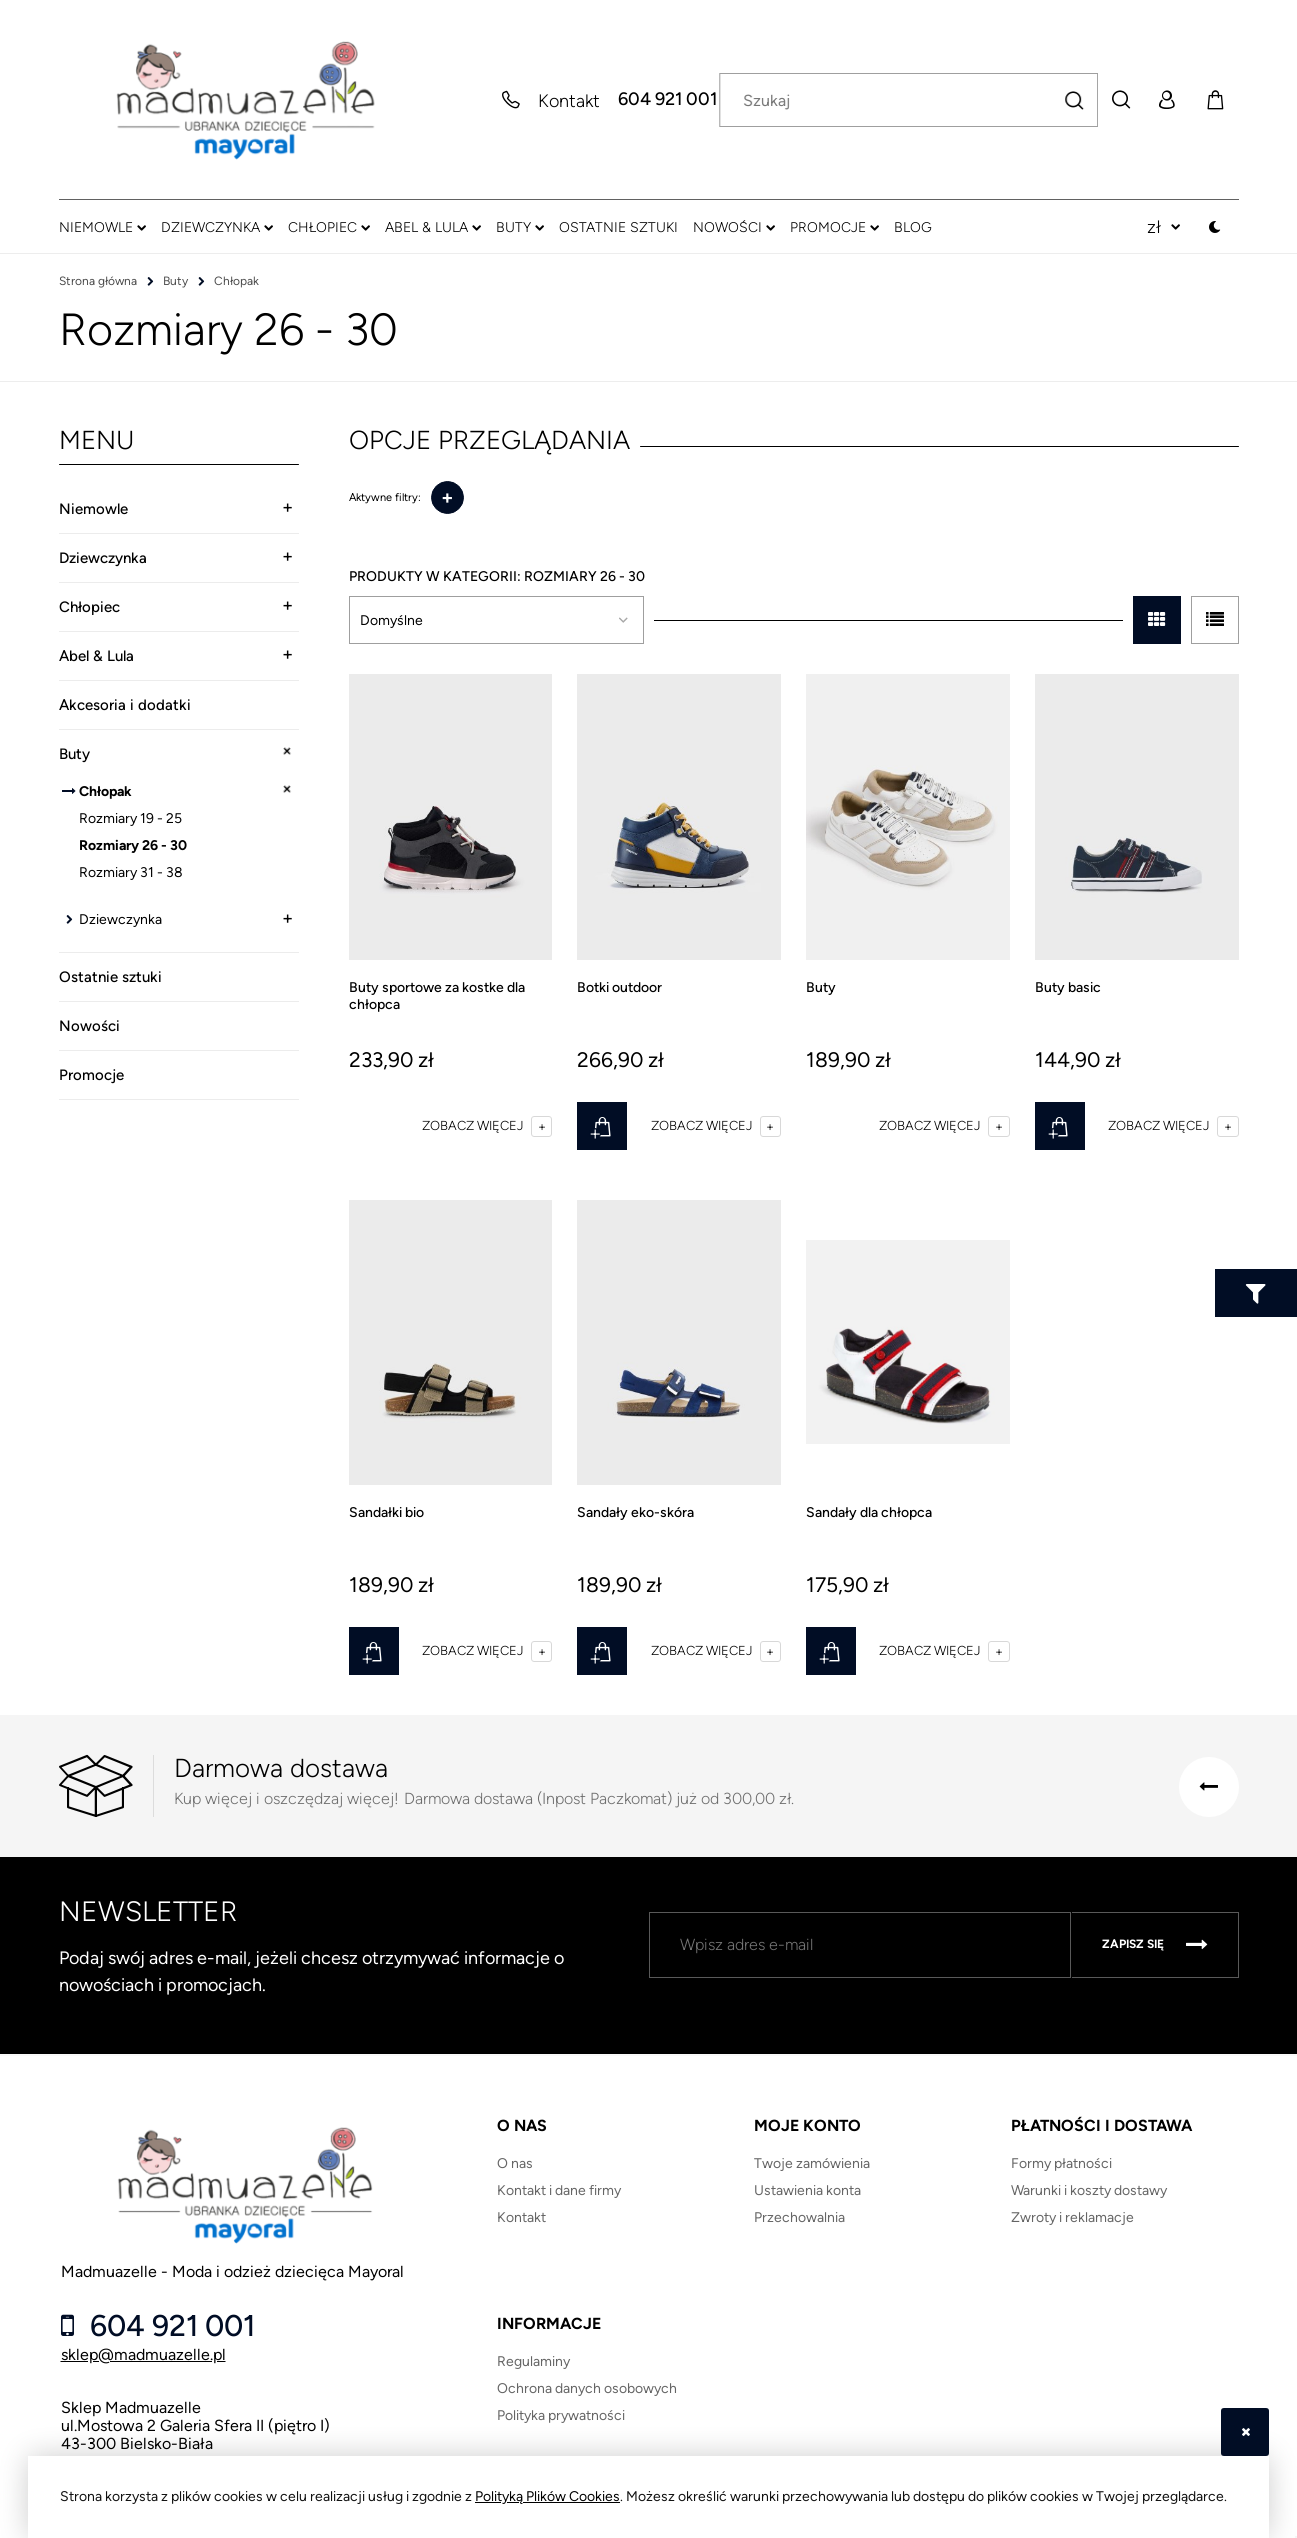  Describe the element at coordinates (102, 227) in the screenshot. I see `[menuitem]` at that location.